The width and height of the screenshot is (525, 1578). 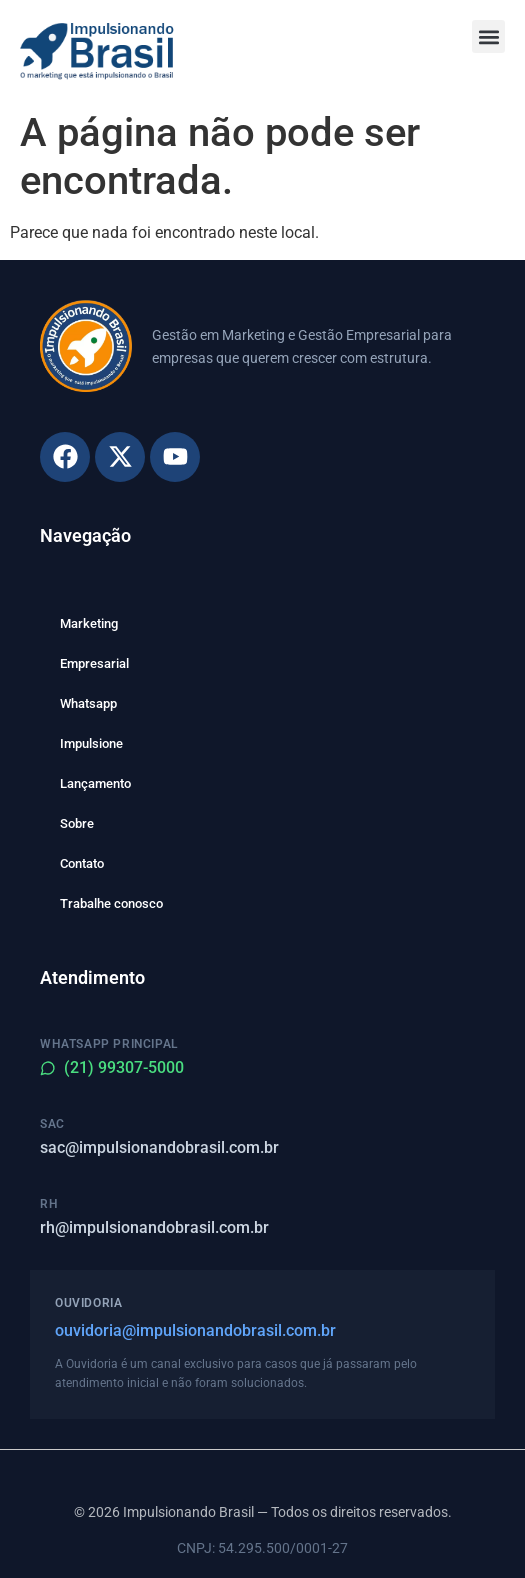 I want to click on Impulsione, so click(x=91, y=743).